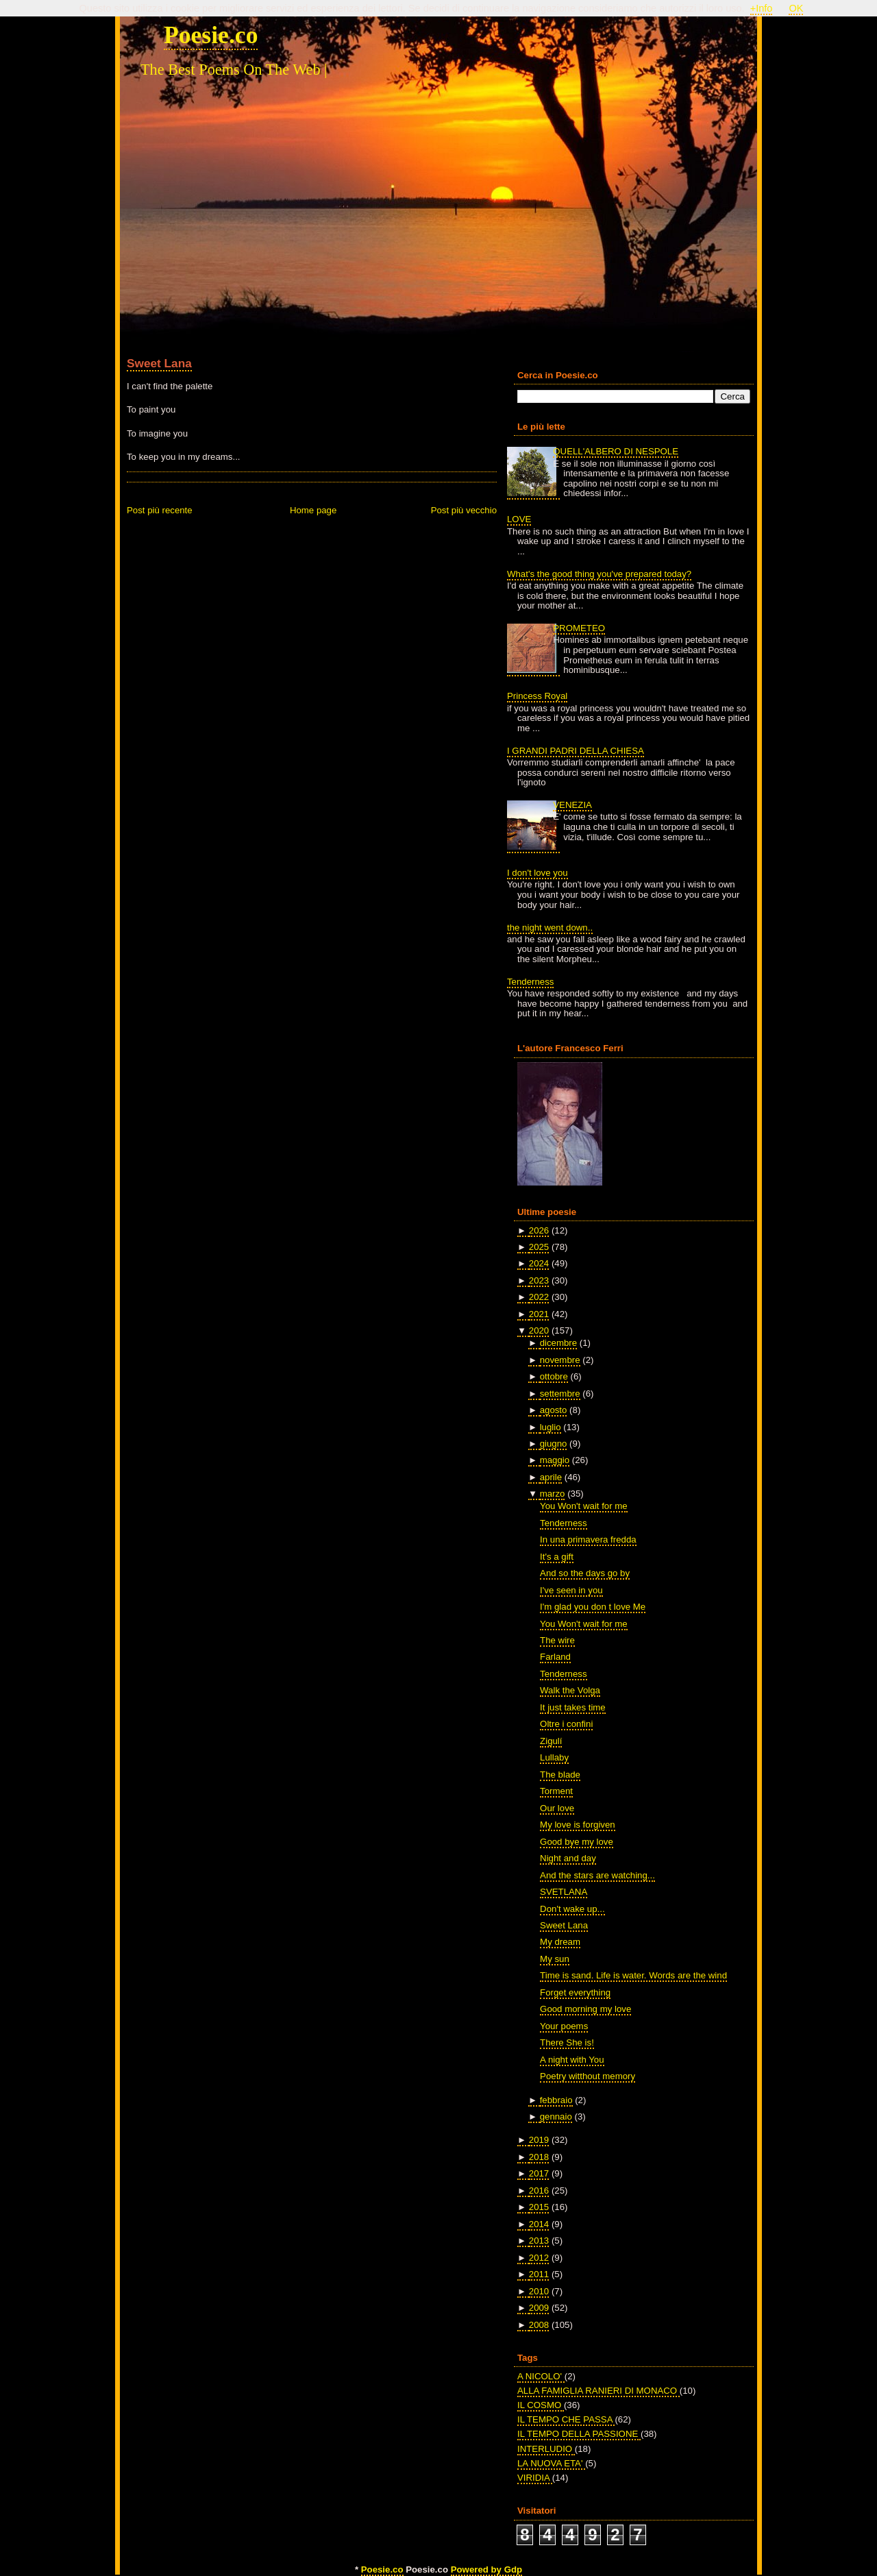 The image size is (877, 2576). Describe the element at coordinates (551, 2463) in the screenshot. I see `LA NUOVA ETA'` at that location.